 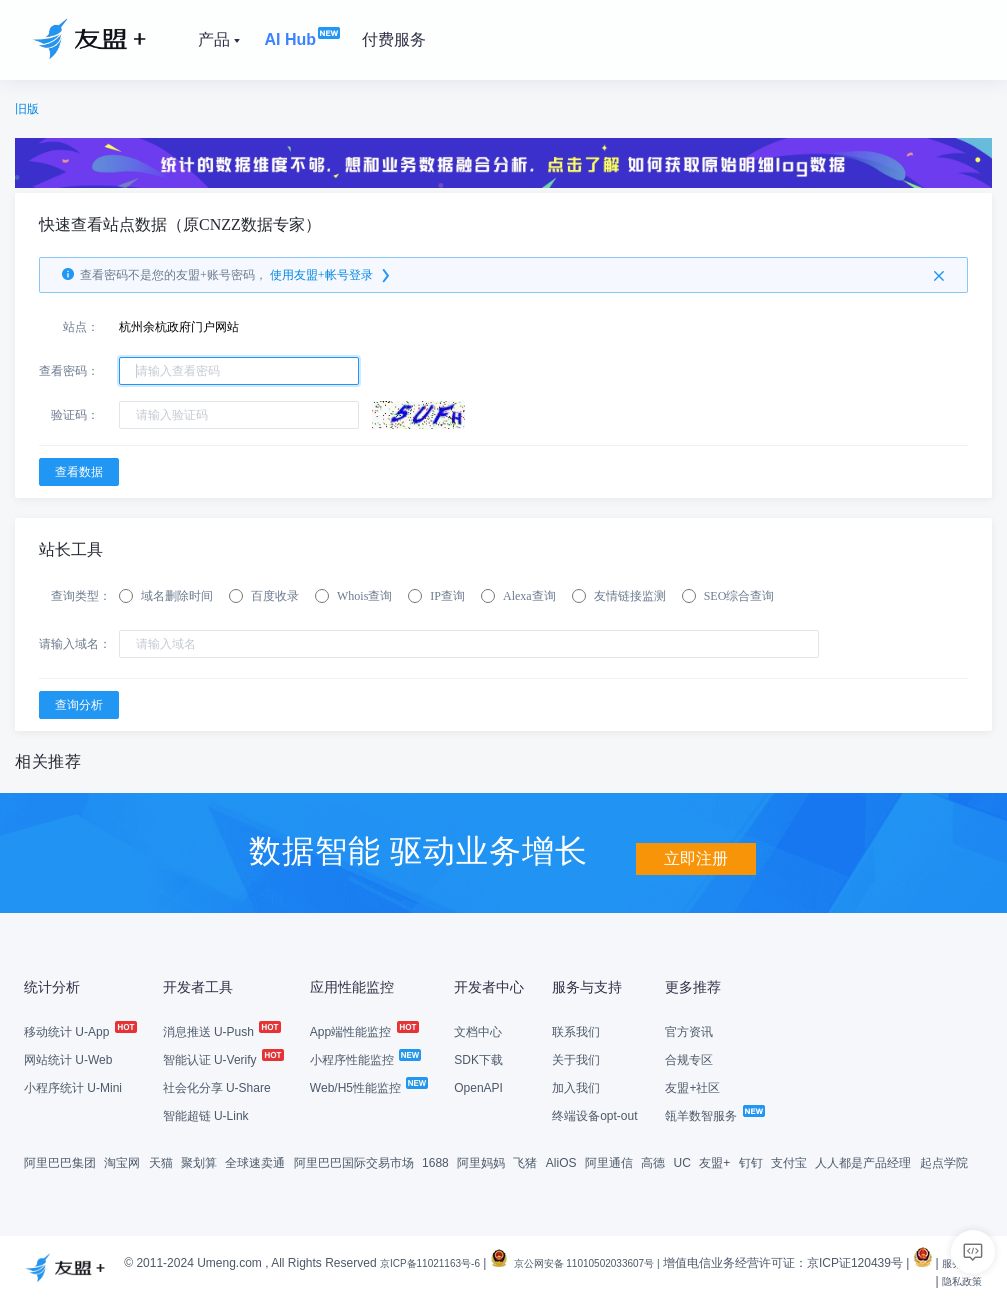 I want to click on 联系我们, so click(x=576, y=1030).